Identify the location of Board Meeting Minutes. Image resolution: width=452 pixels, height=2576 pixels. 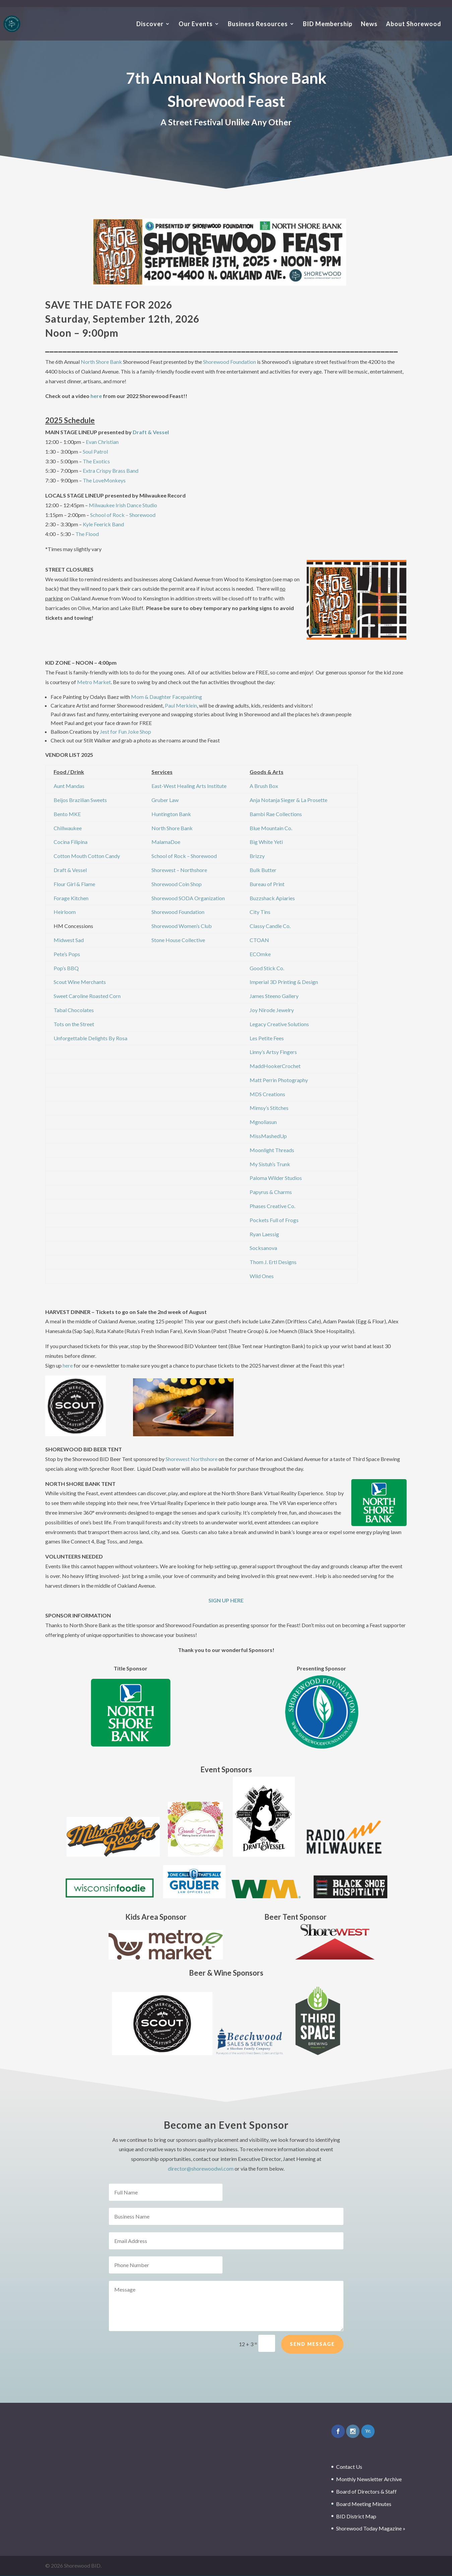
(363, 2504).